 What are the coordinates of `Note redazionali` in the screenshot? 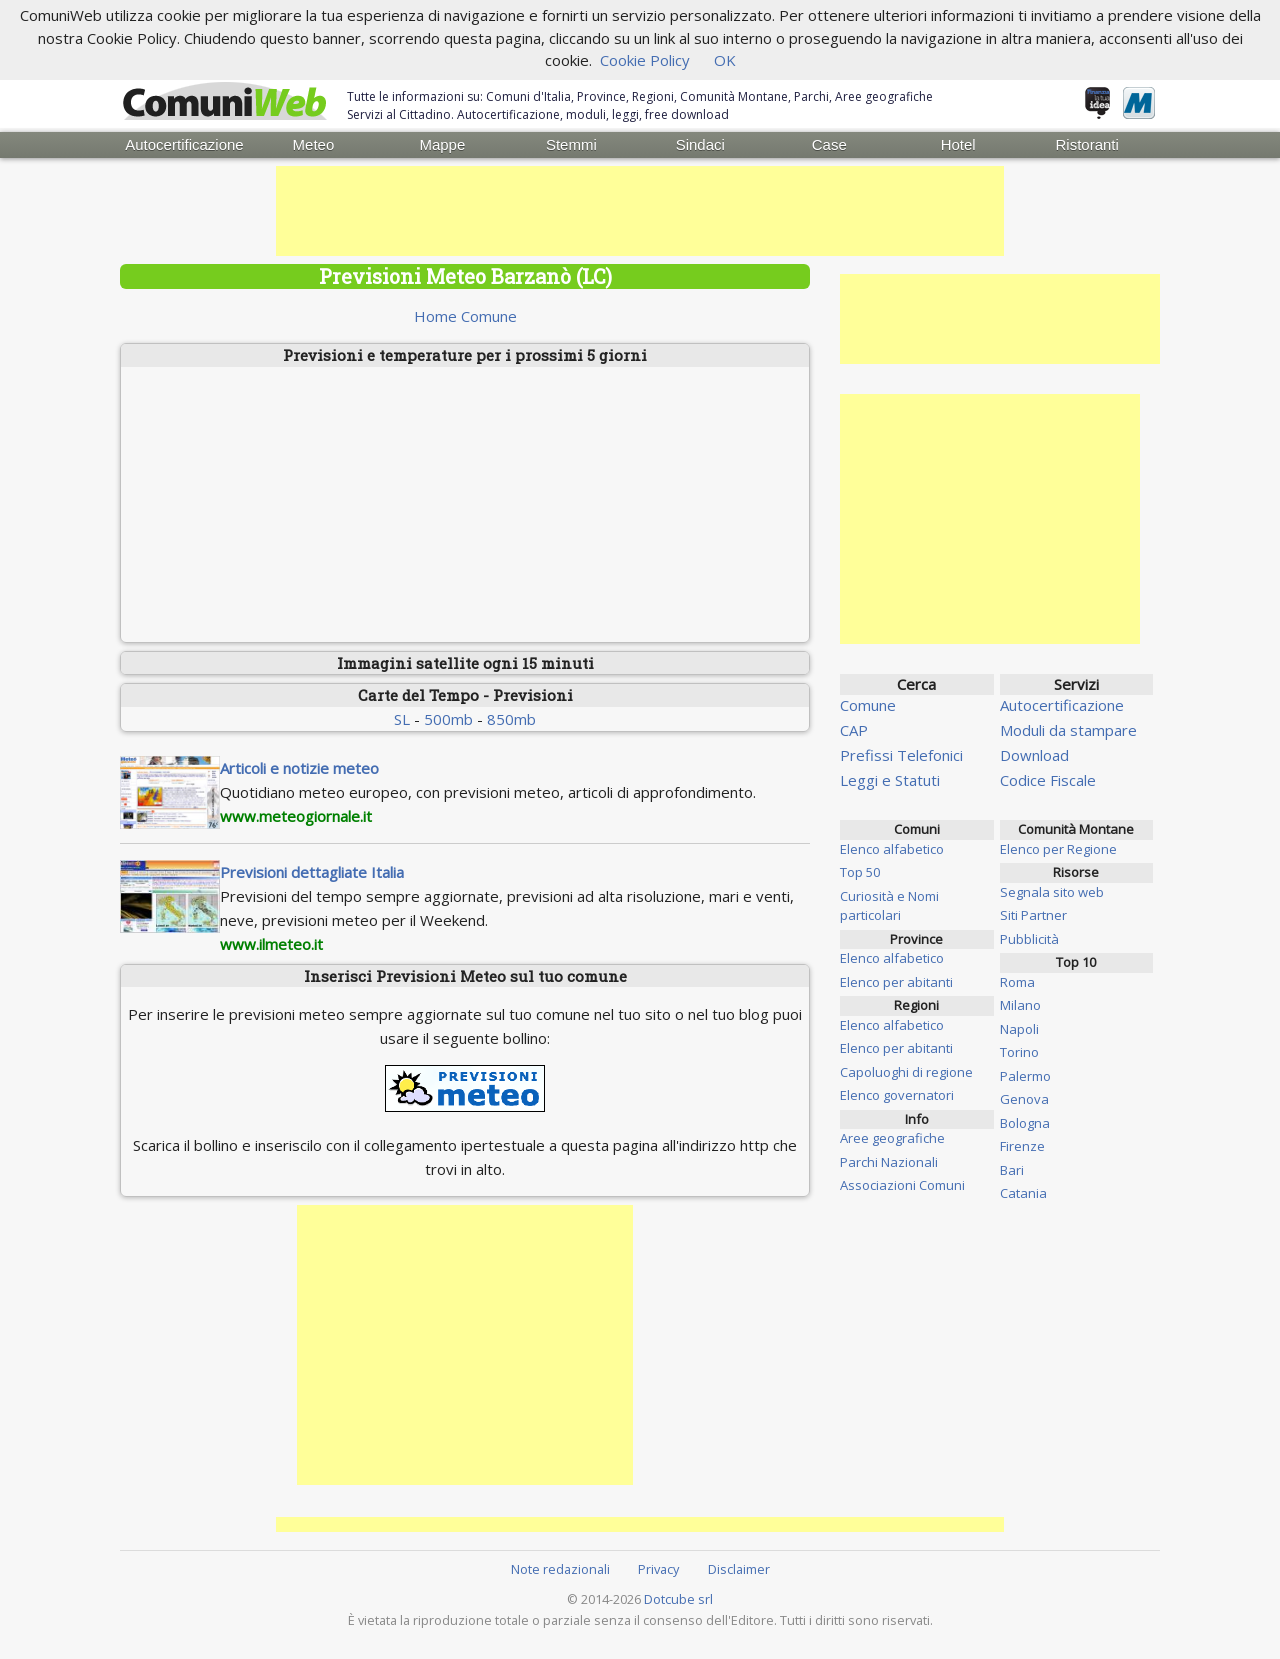 It's located at (560, 1568).